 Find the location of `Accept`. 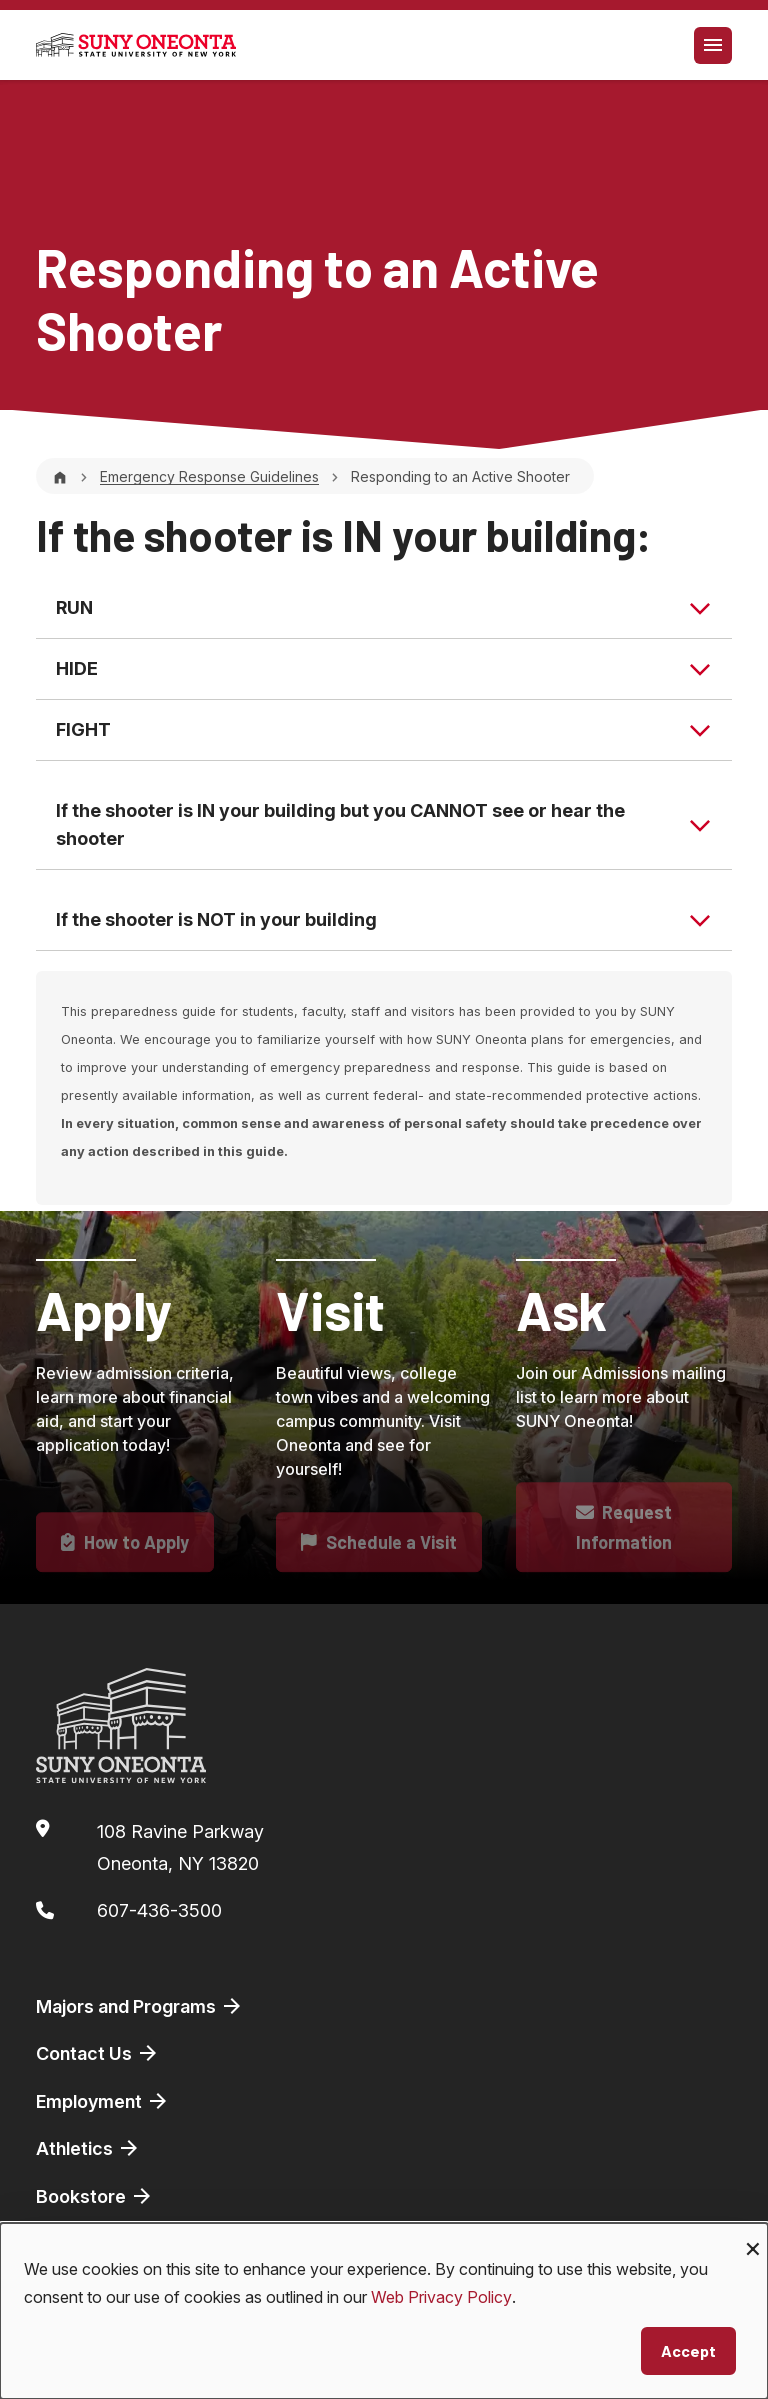

Accept is located at coordinates (688, 2350).